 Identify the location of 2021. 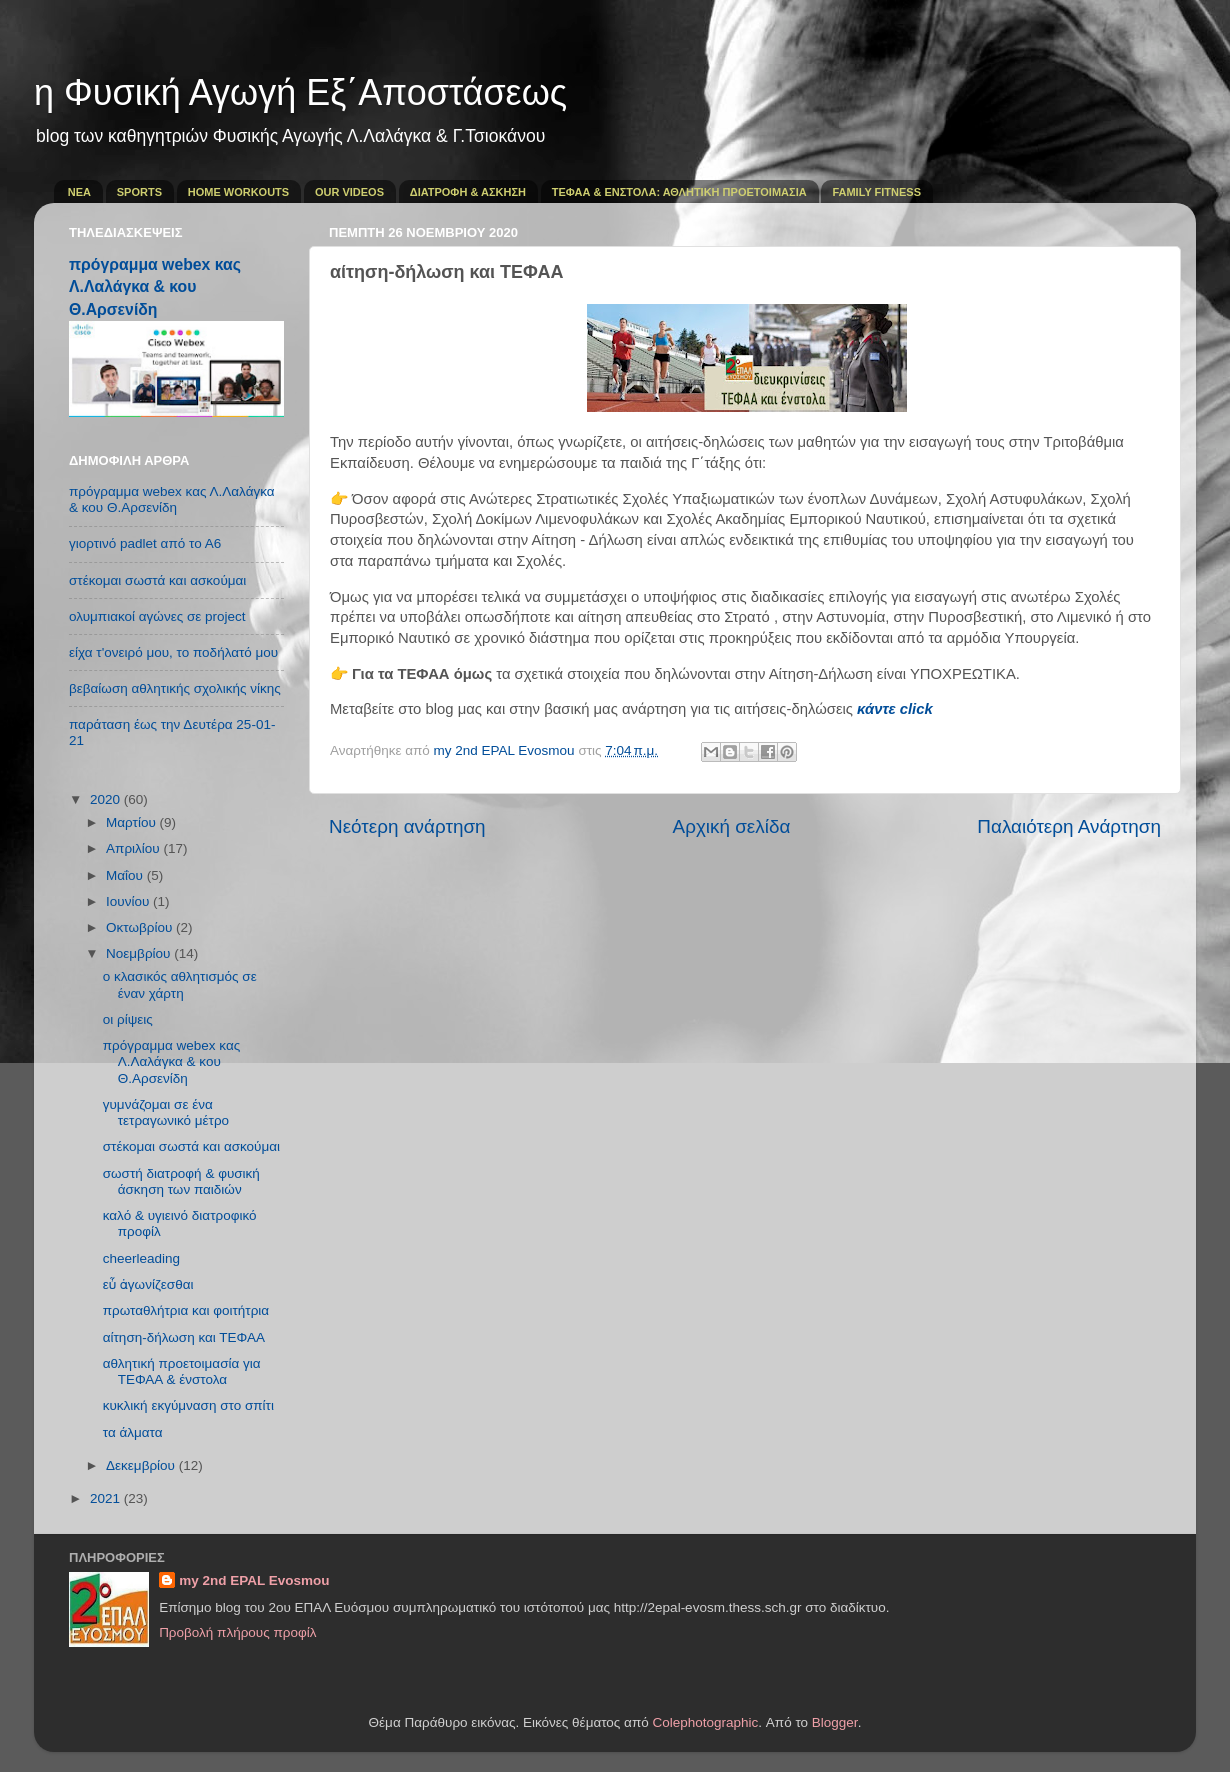
(107, 1498).